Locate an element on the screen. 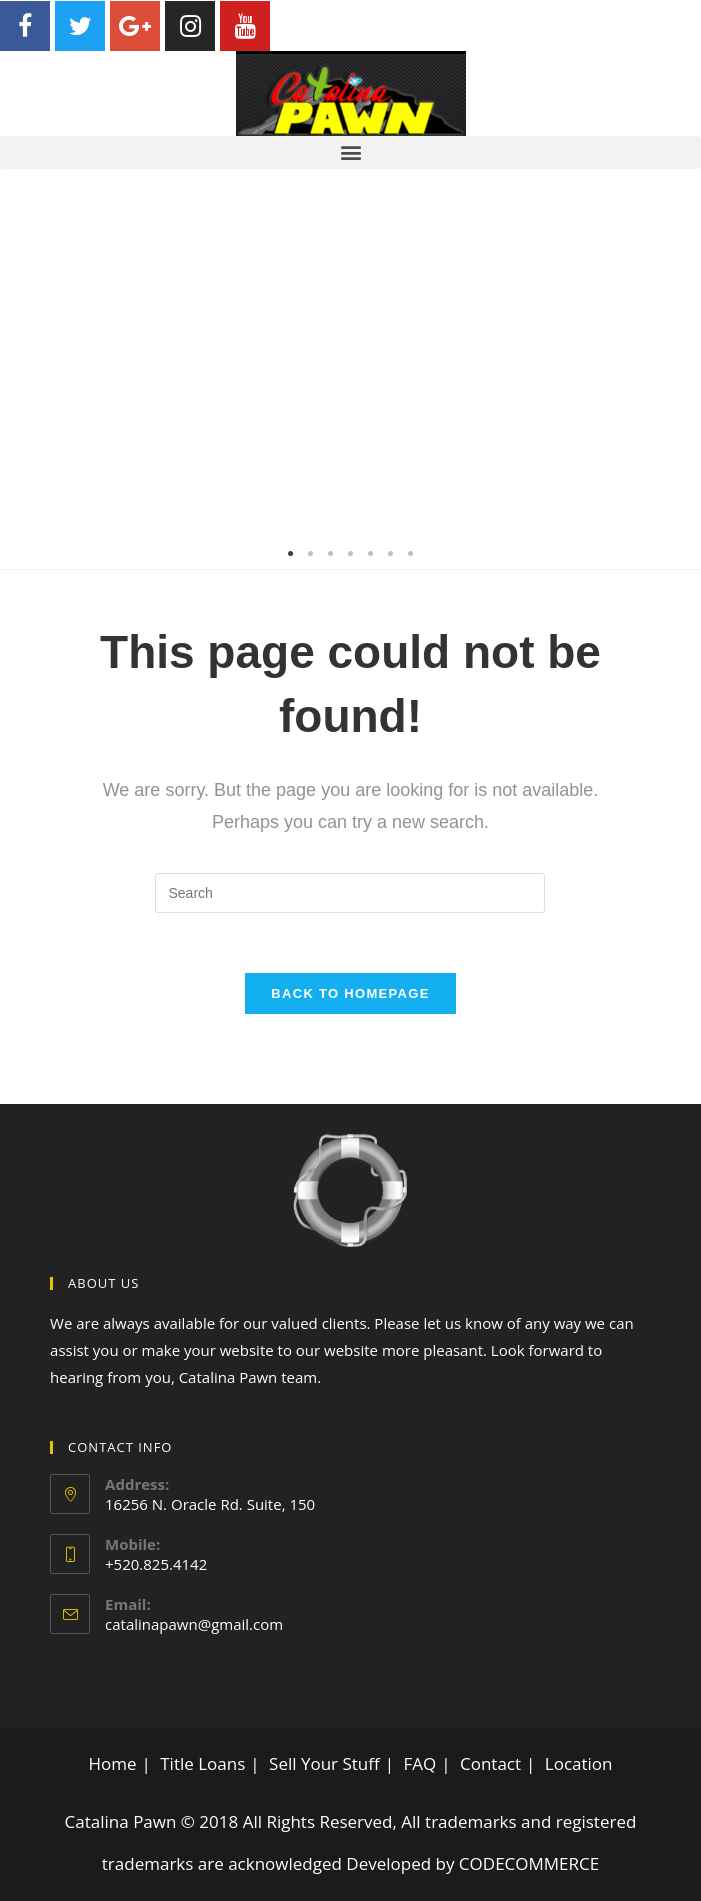 The image size is (701, 1901). catalinapawn@gmail.com is located at coordinates (194, 1624).